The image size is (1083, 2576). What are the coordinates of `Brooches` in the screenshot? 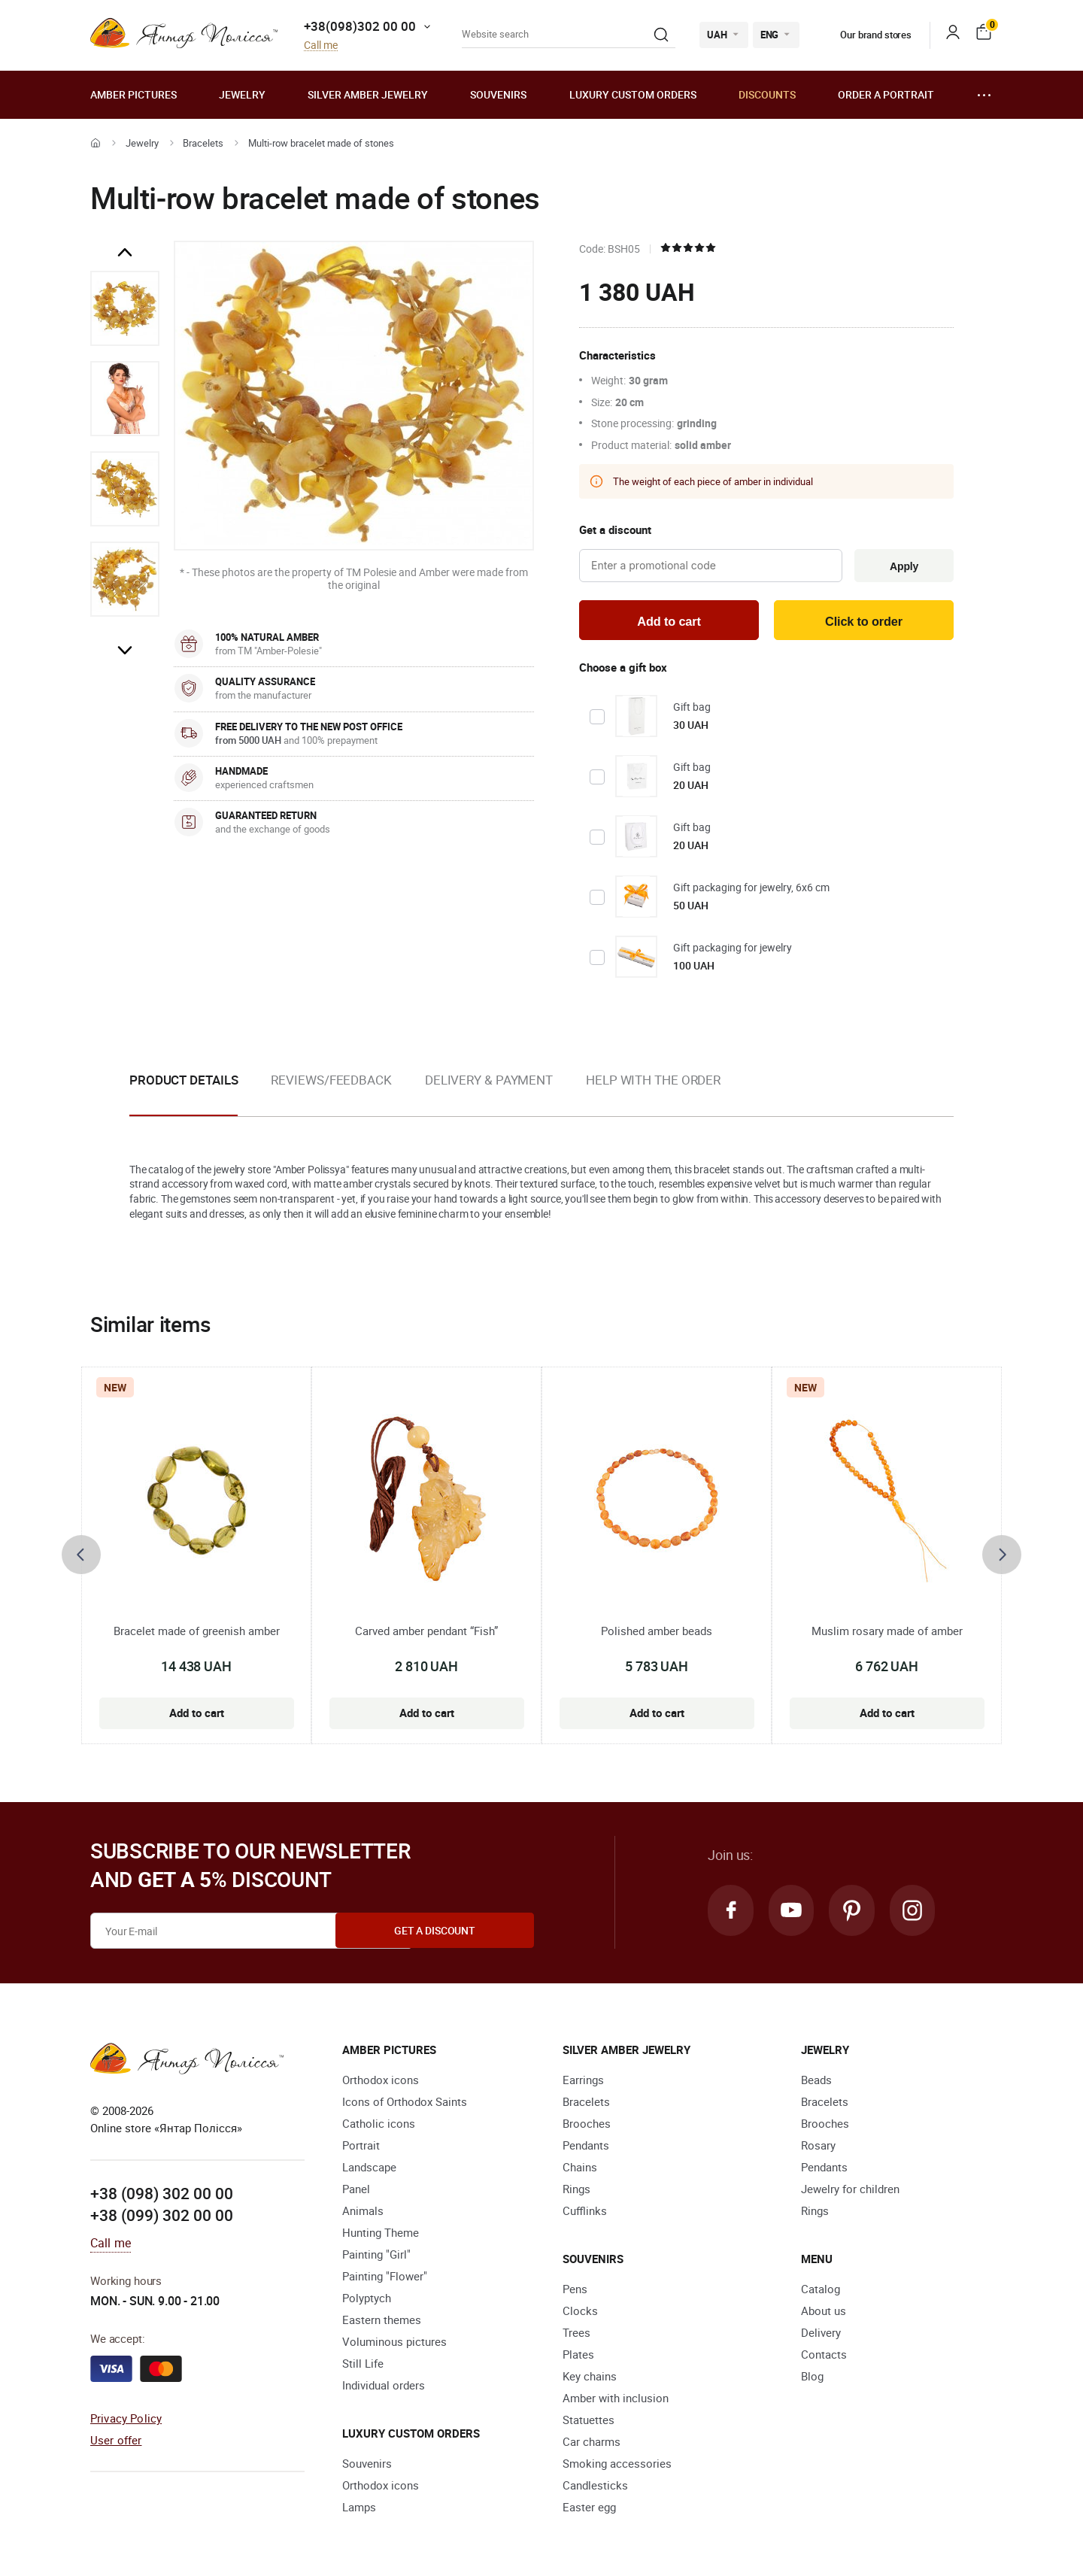 It's located at (587, 2125).